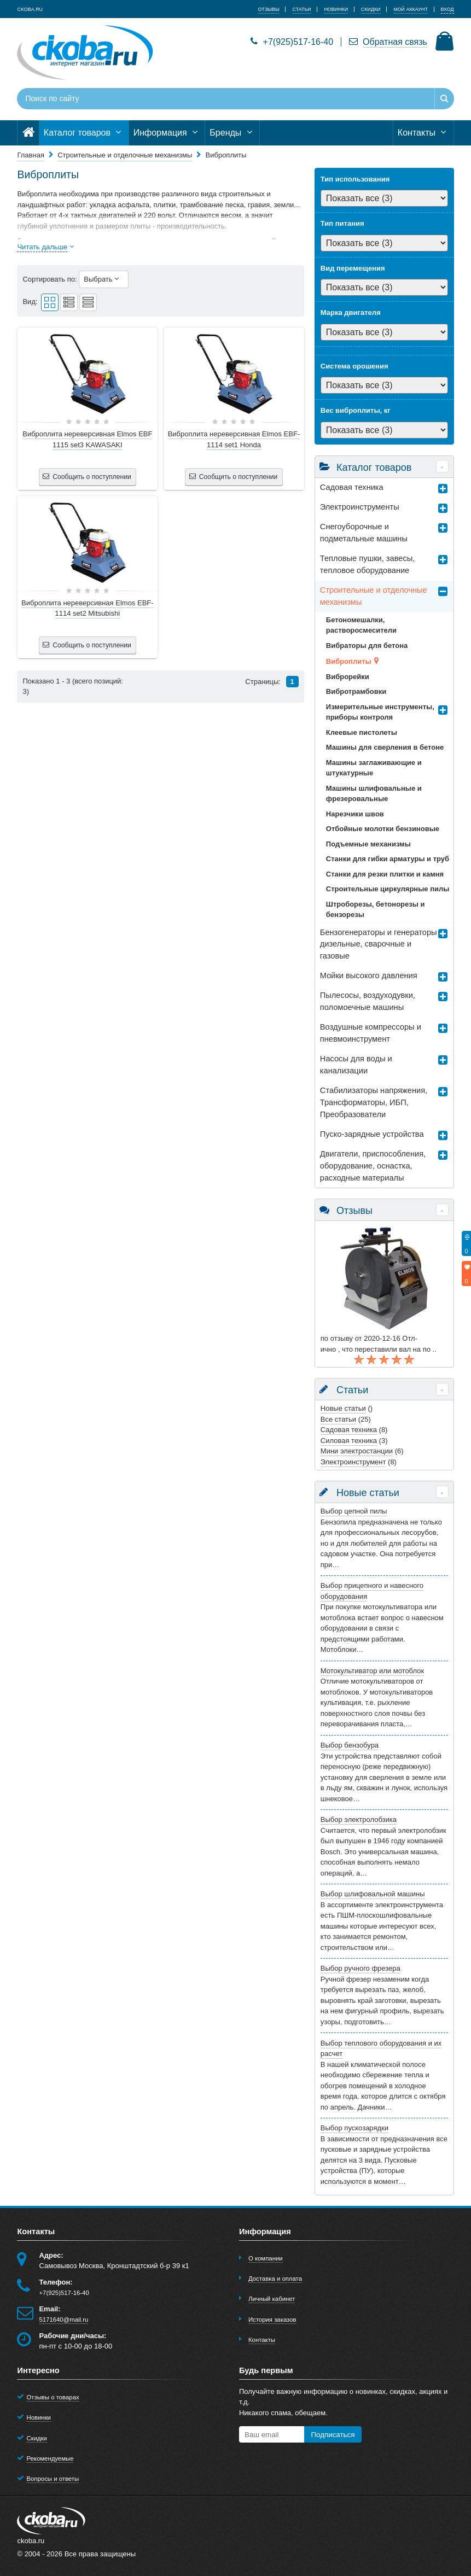 Image resolution: width=471 pixels, height=2576 pixels. Describe the element at coordinates (357, 1451) in the screenshot. I see `Мини электростанции` at that location.